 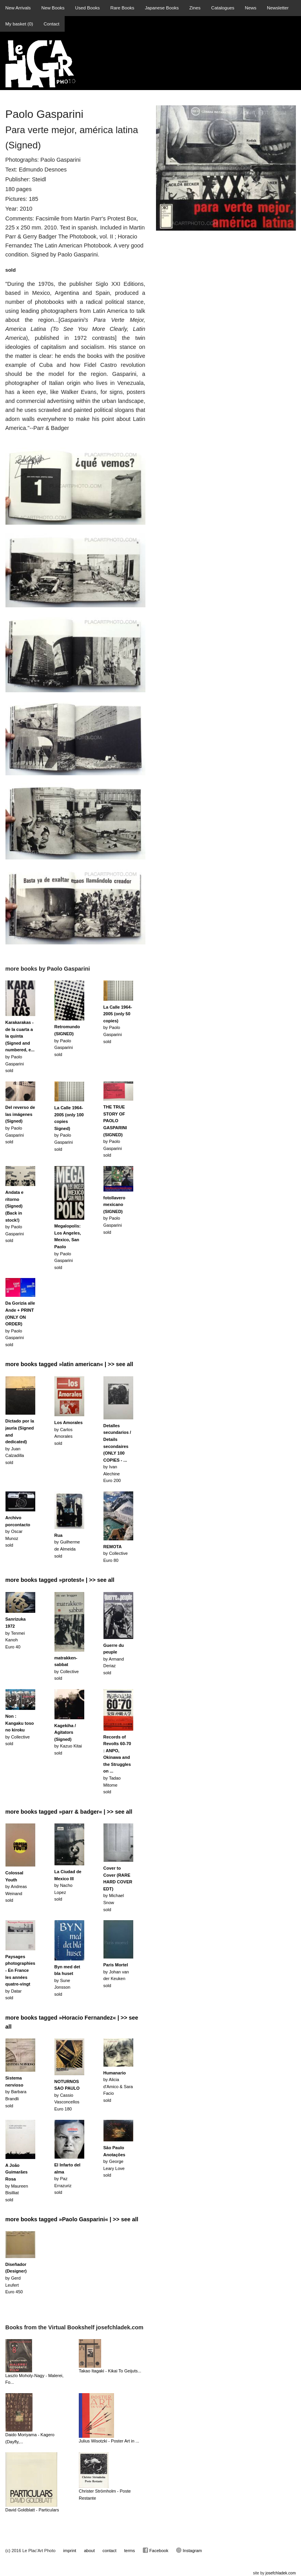 I want to click on by Oscar Munozsold, so click(x=18, y=1531).